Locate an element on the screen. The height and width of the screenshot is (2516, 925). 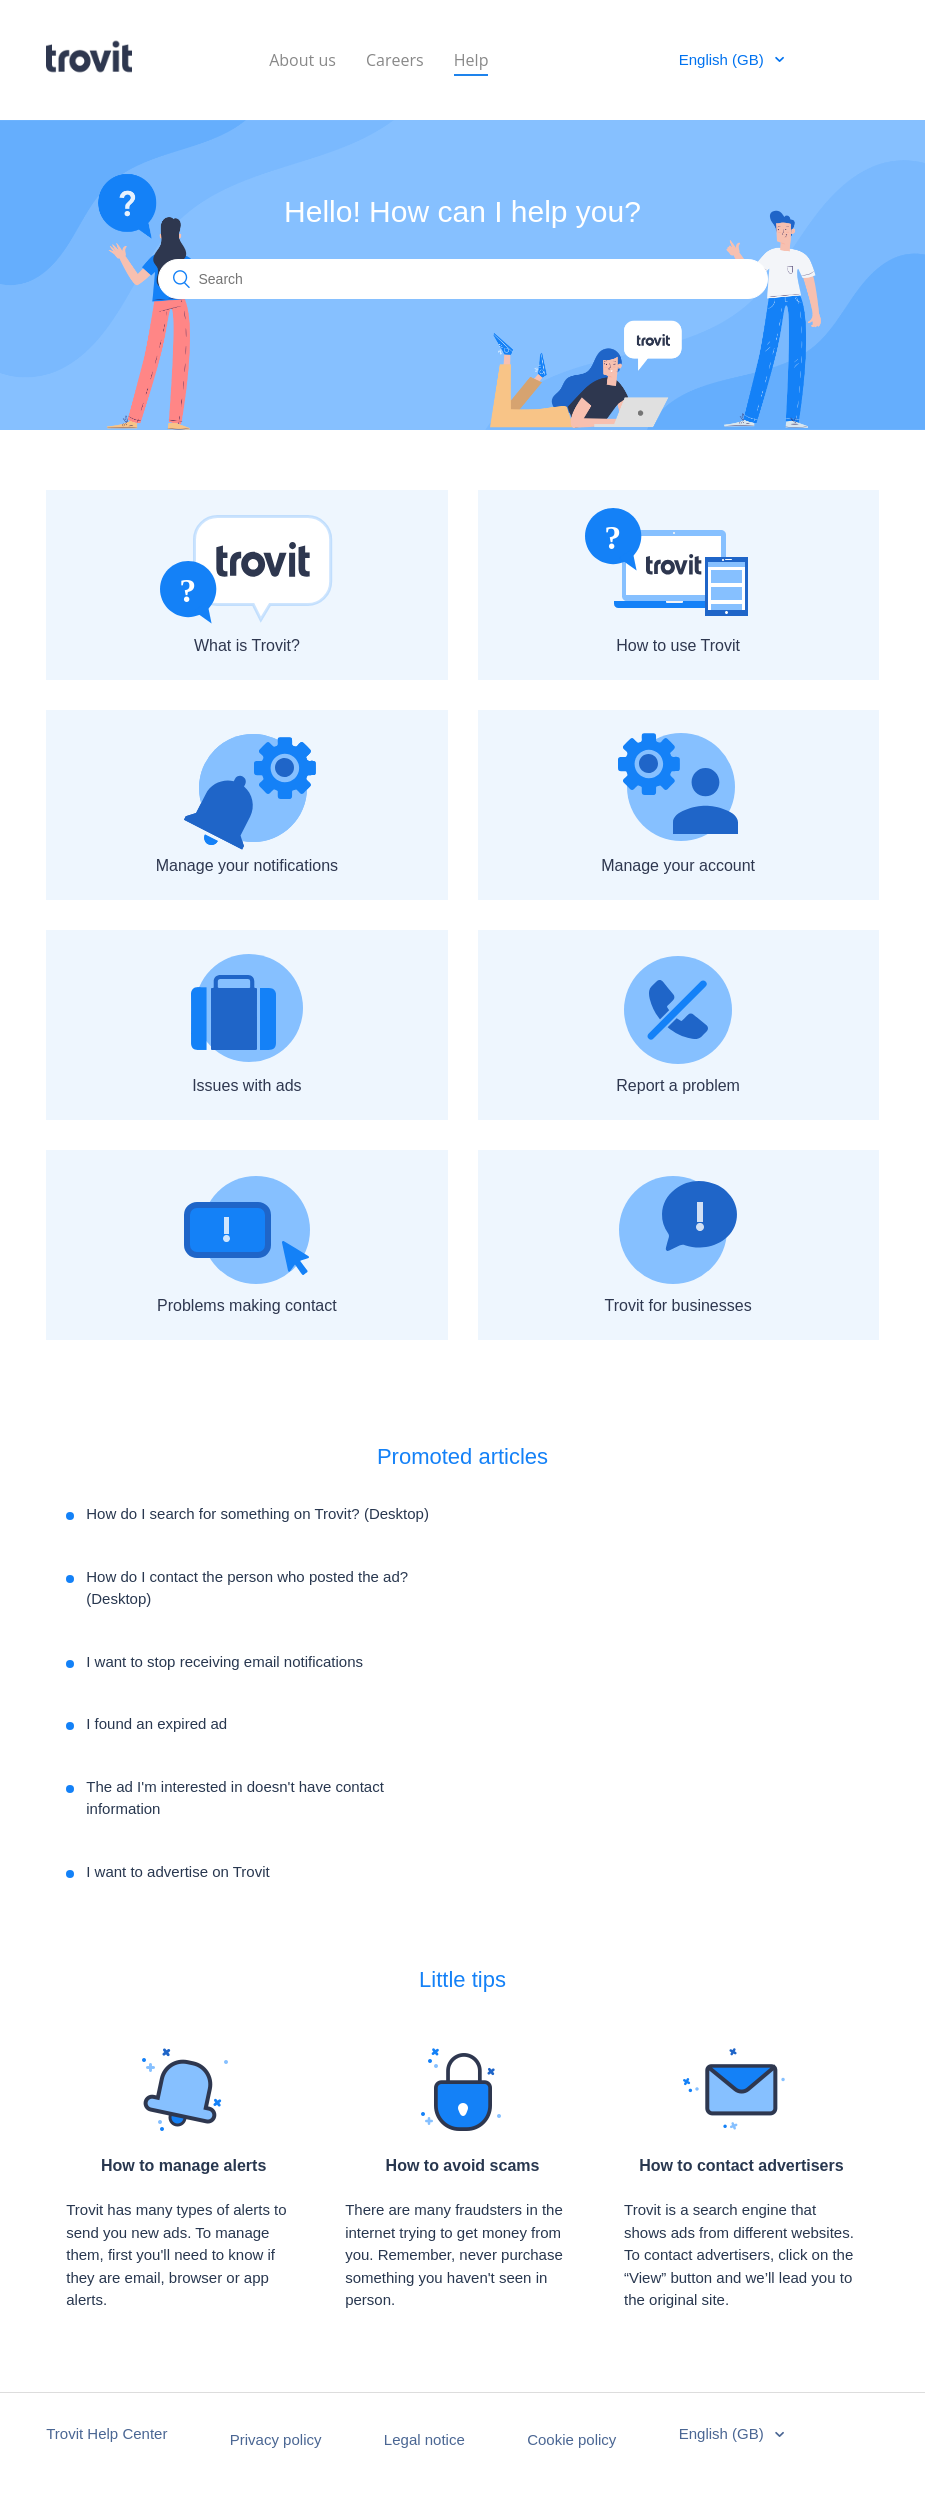
About us is located at coordinates (302, 59).